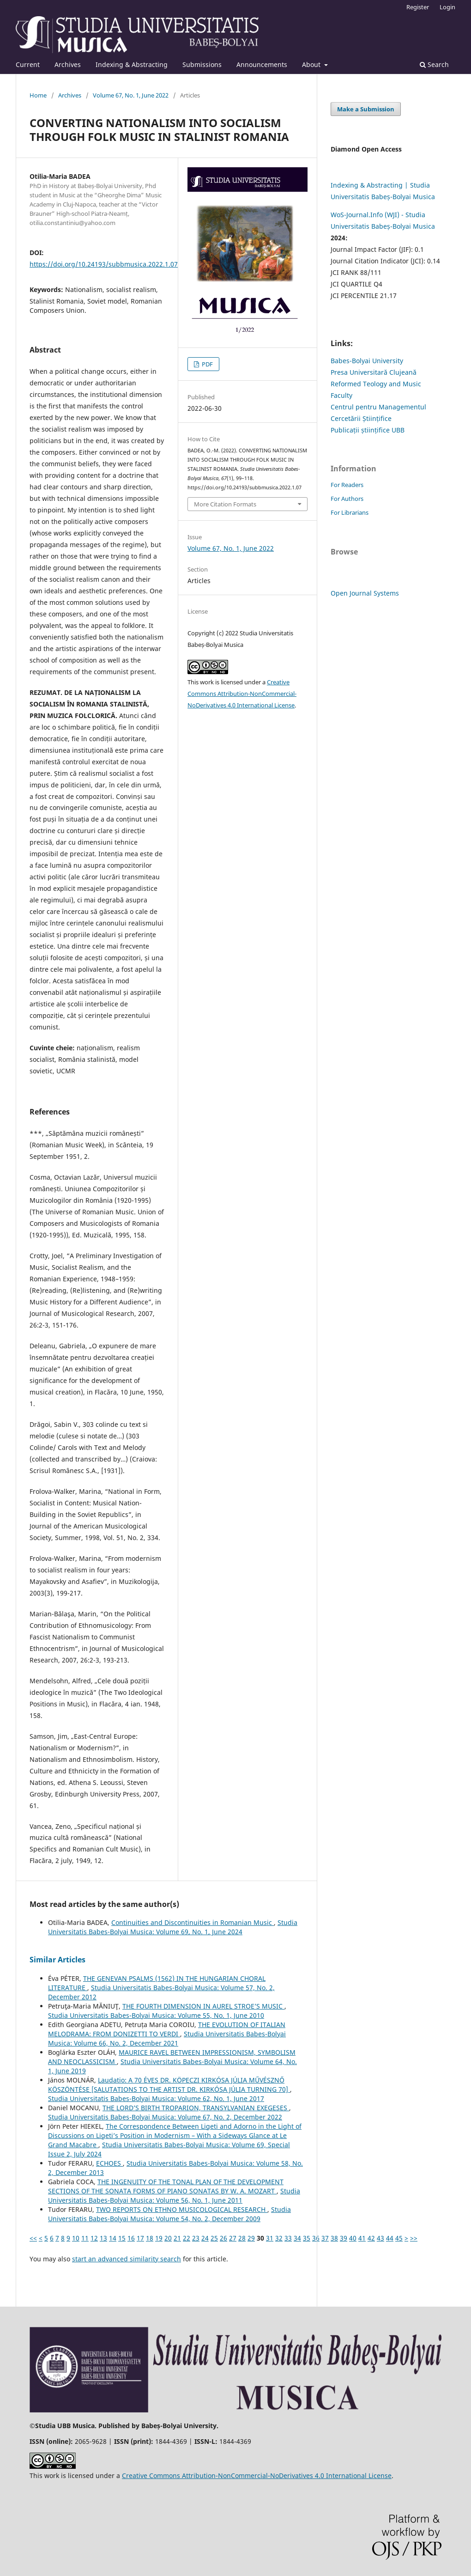  Describe the element at coordinates (288, 2238) in the screenshot. I see `33` at that location.